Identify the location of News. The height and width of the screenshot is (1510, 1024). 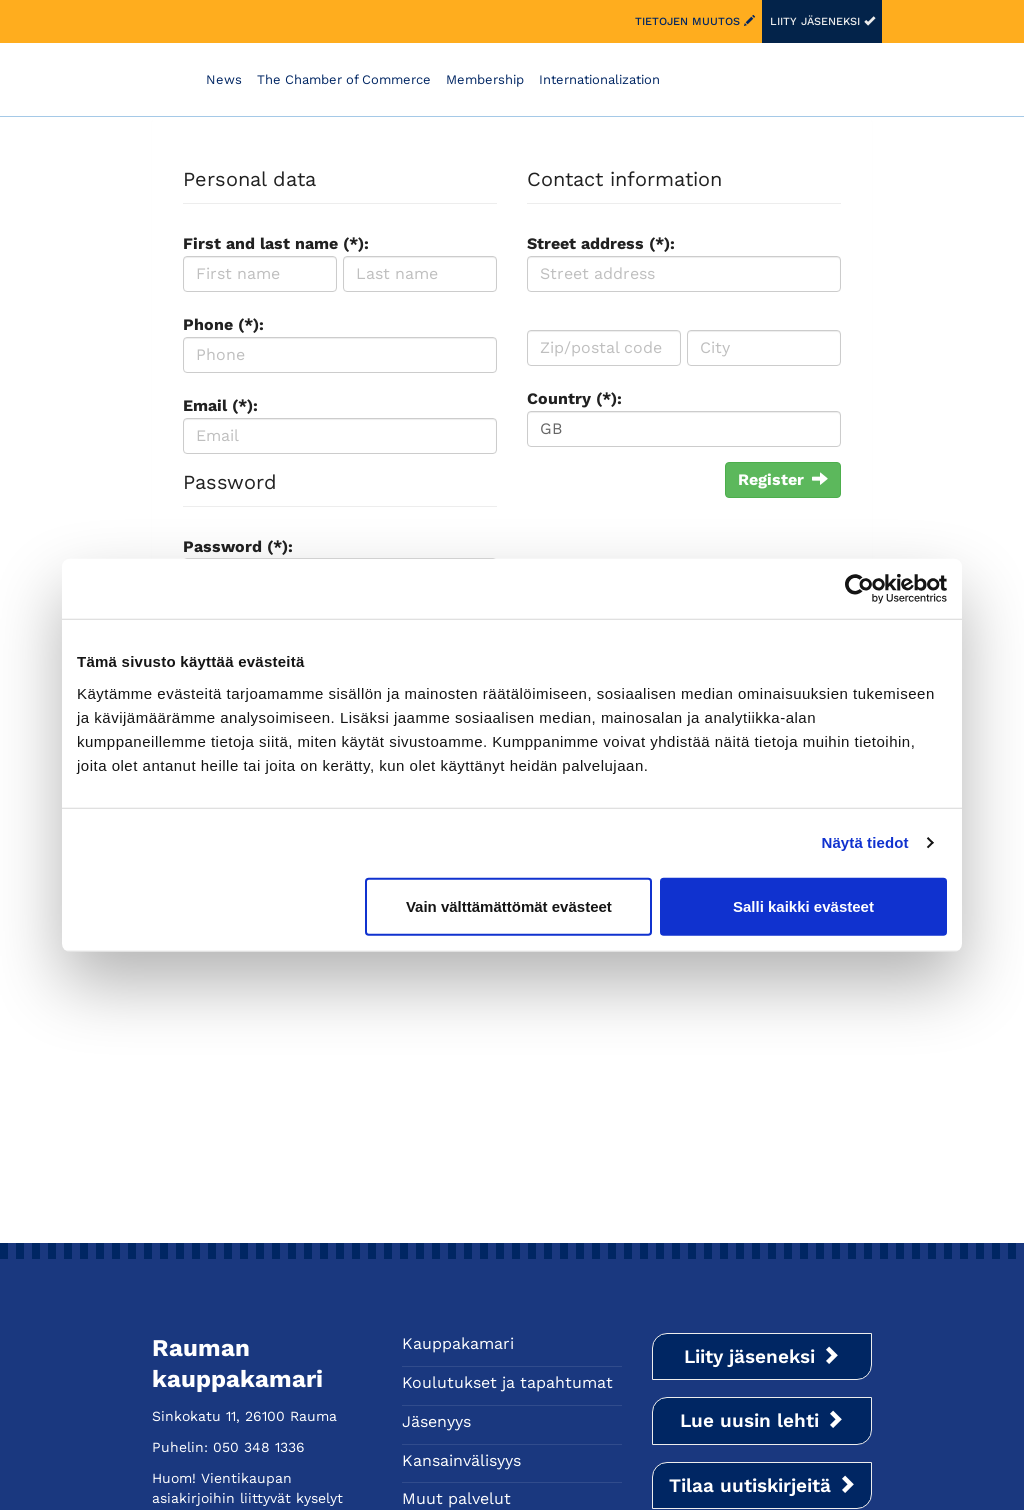
(224, 79).